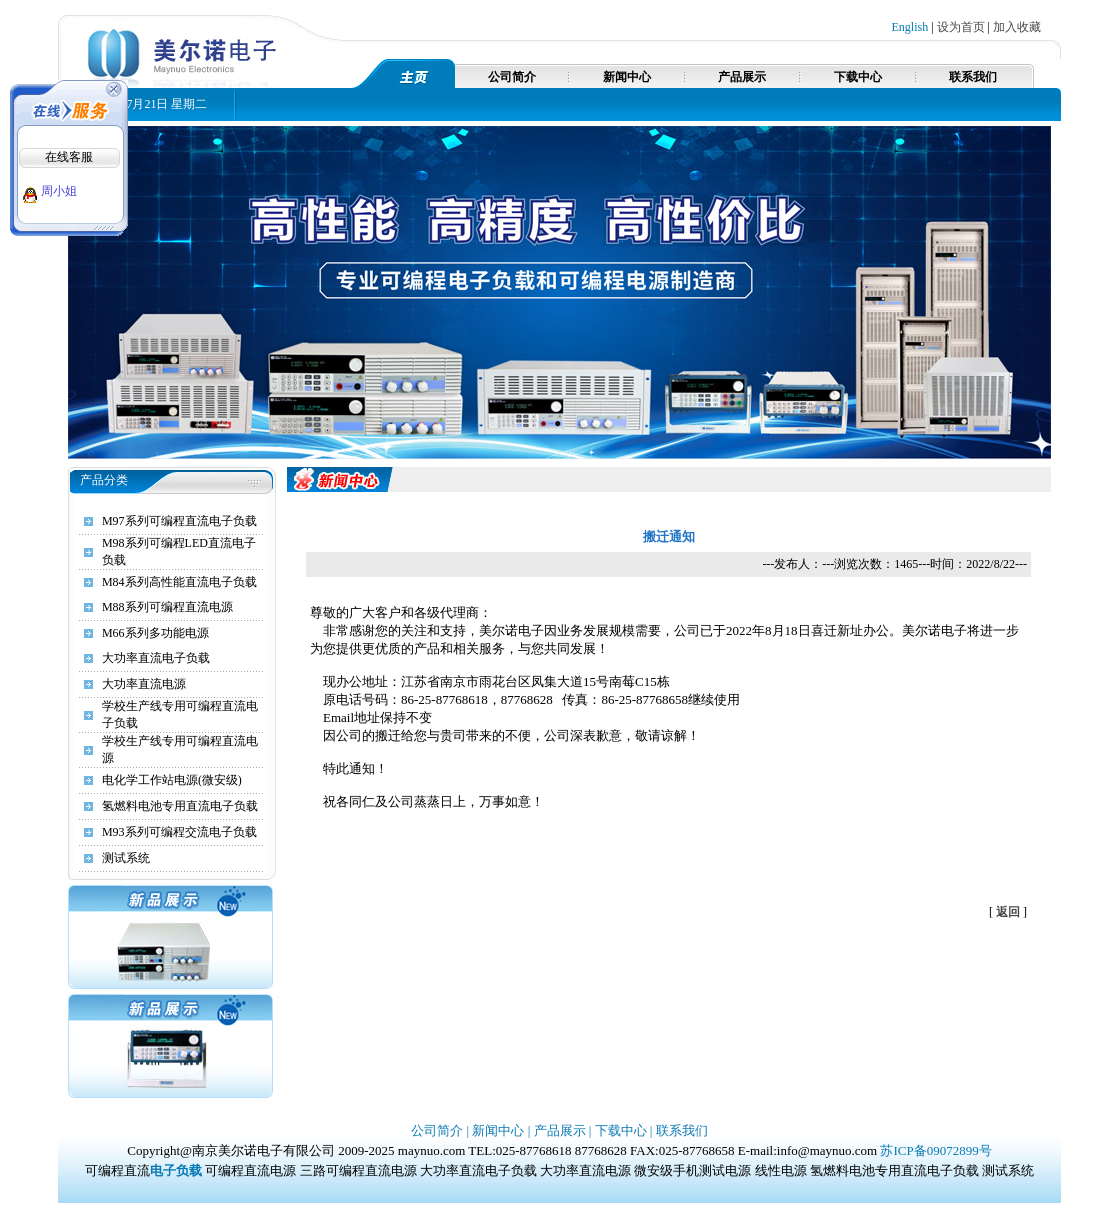 The height and width of the screenshot is (1215, 1119). I want to click on M84系列高性能直流电子负载, so click(179, 582).